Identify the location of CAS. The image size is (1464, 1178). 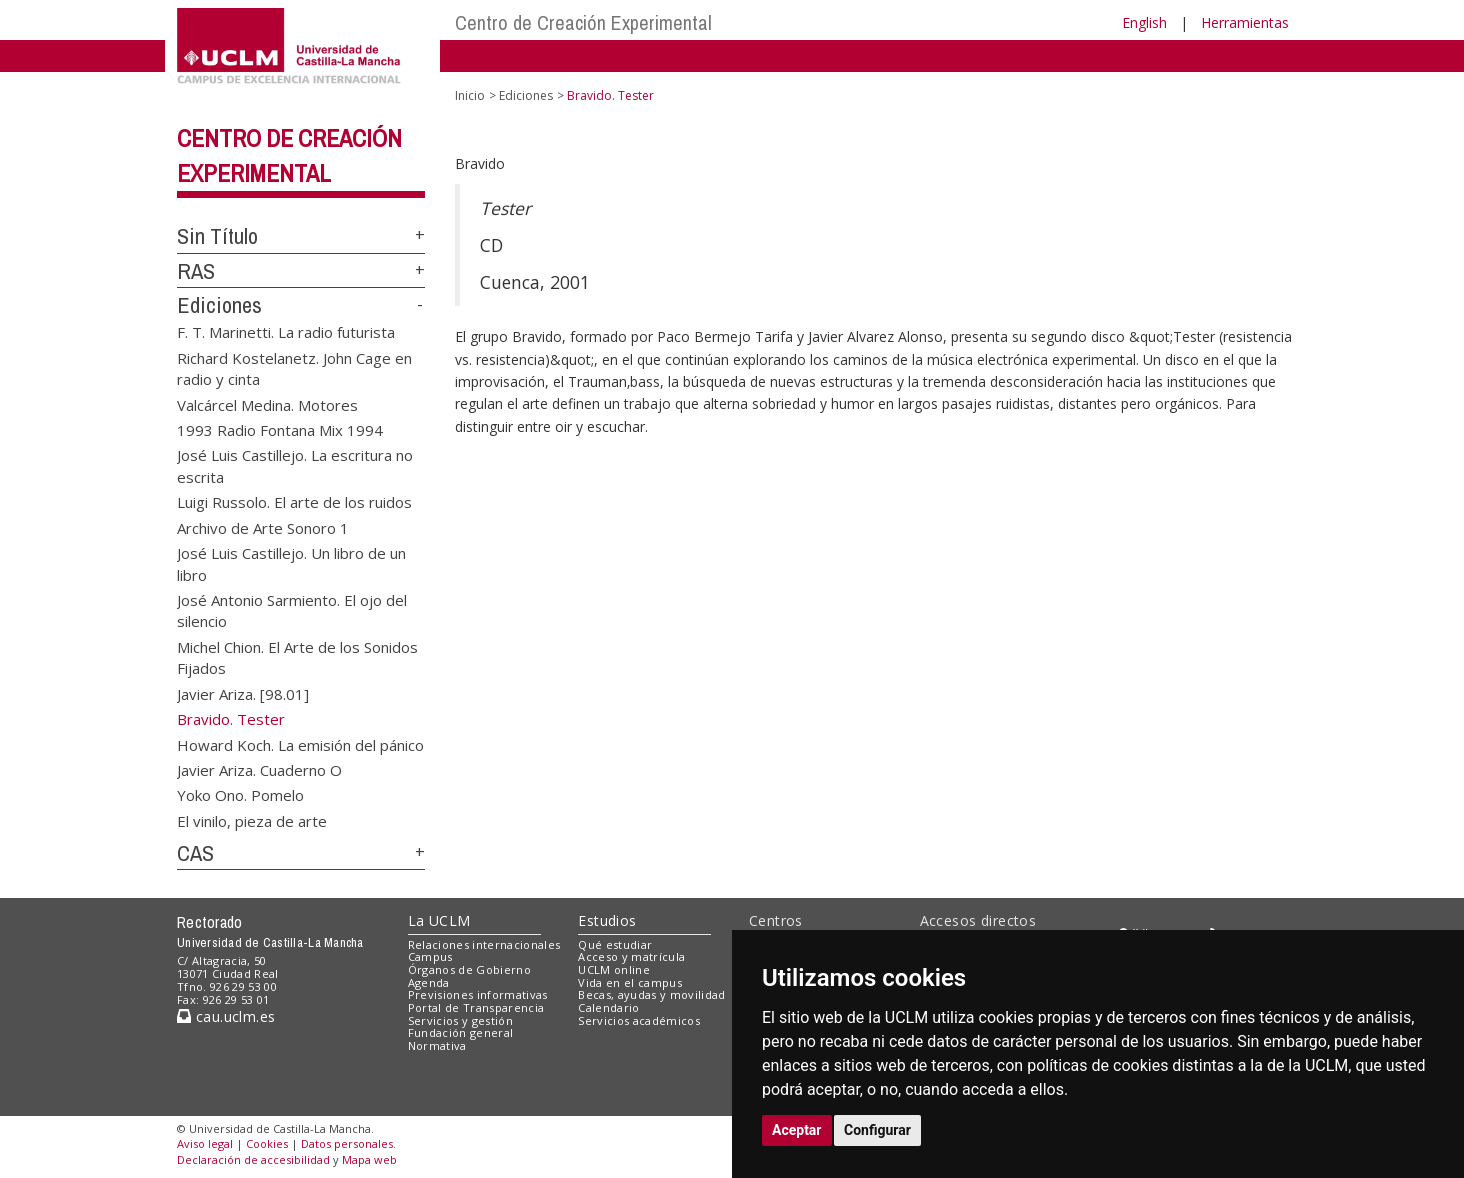
(195, 853).